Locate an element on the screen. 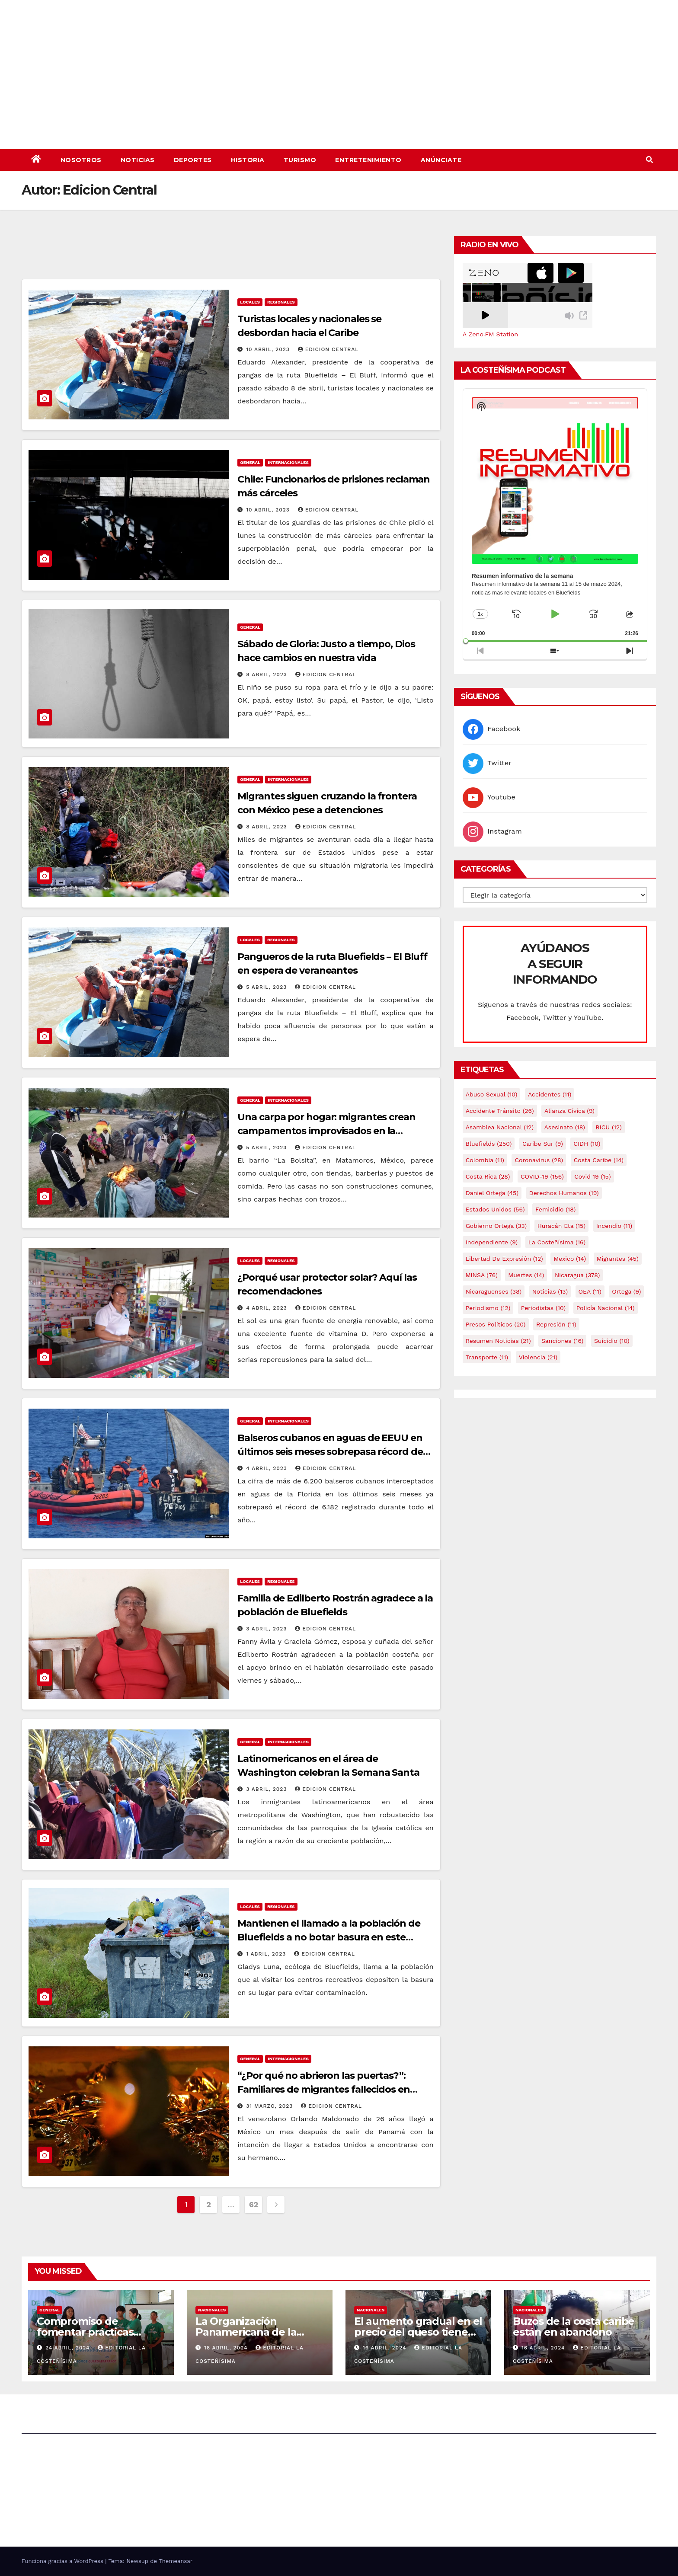 The image size is (678, 2576). Deportes is located at coordinates (193, 160).